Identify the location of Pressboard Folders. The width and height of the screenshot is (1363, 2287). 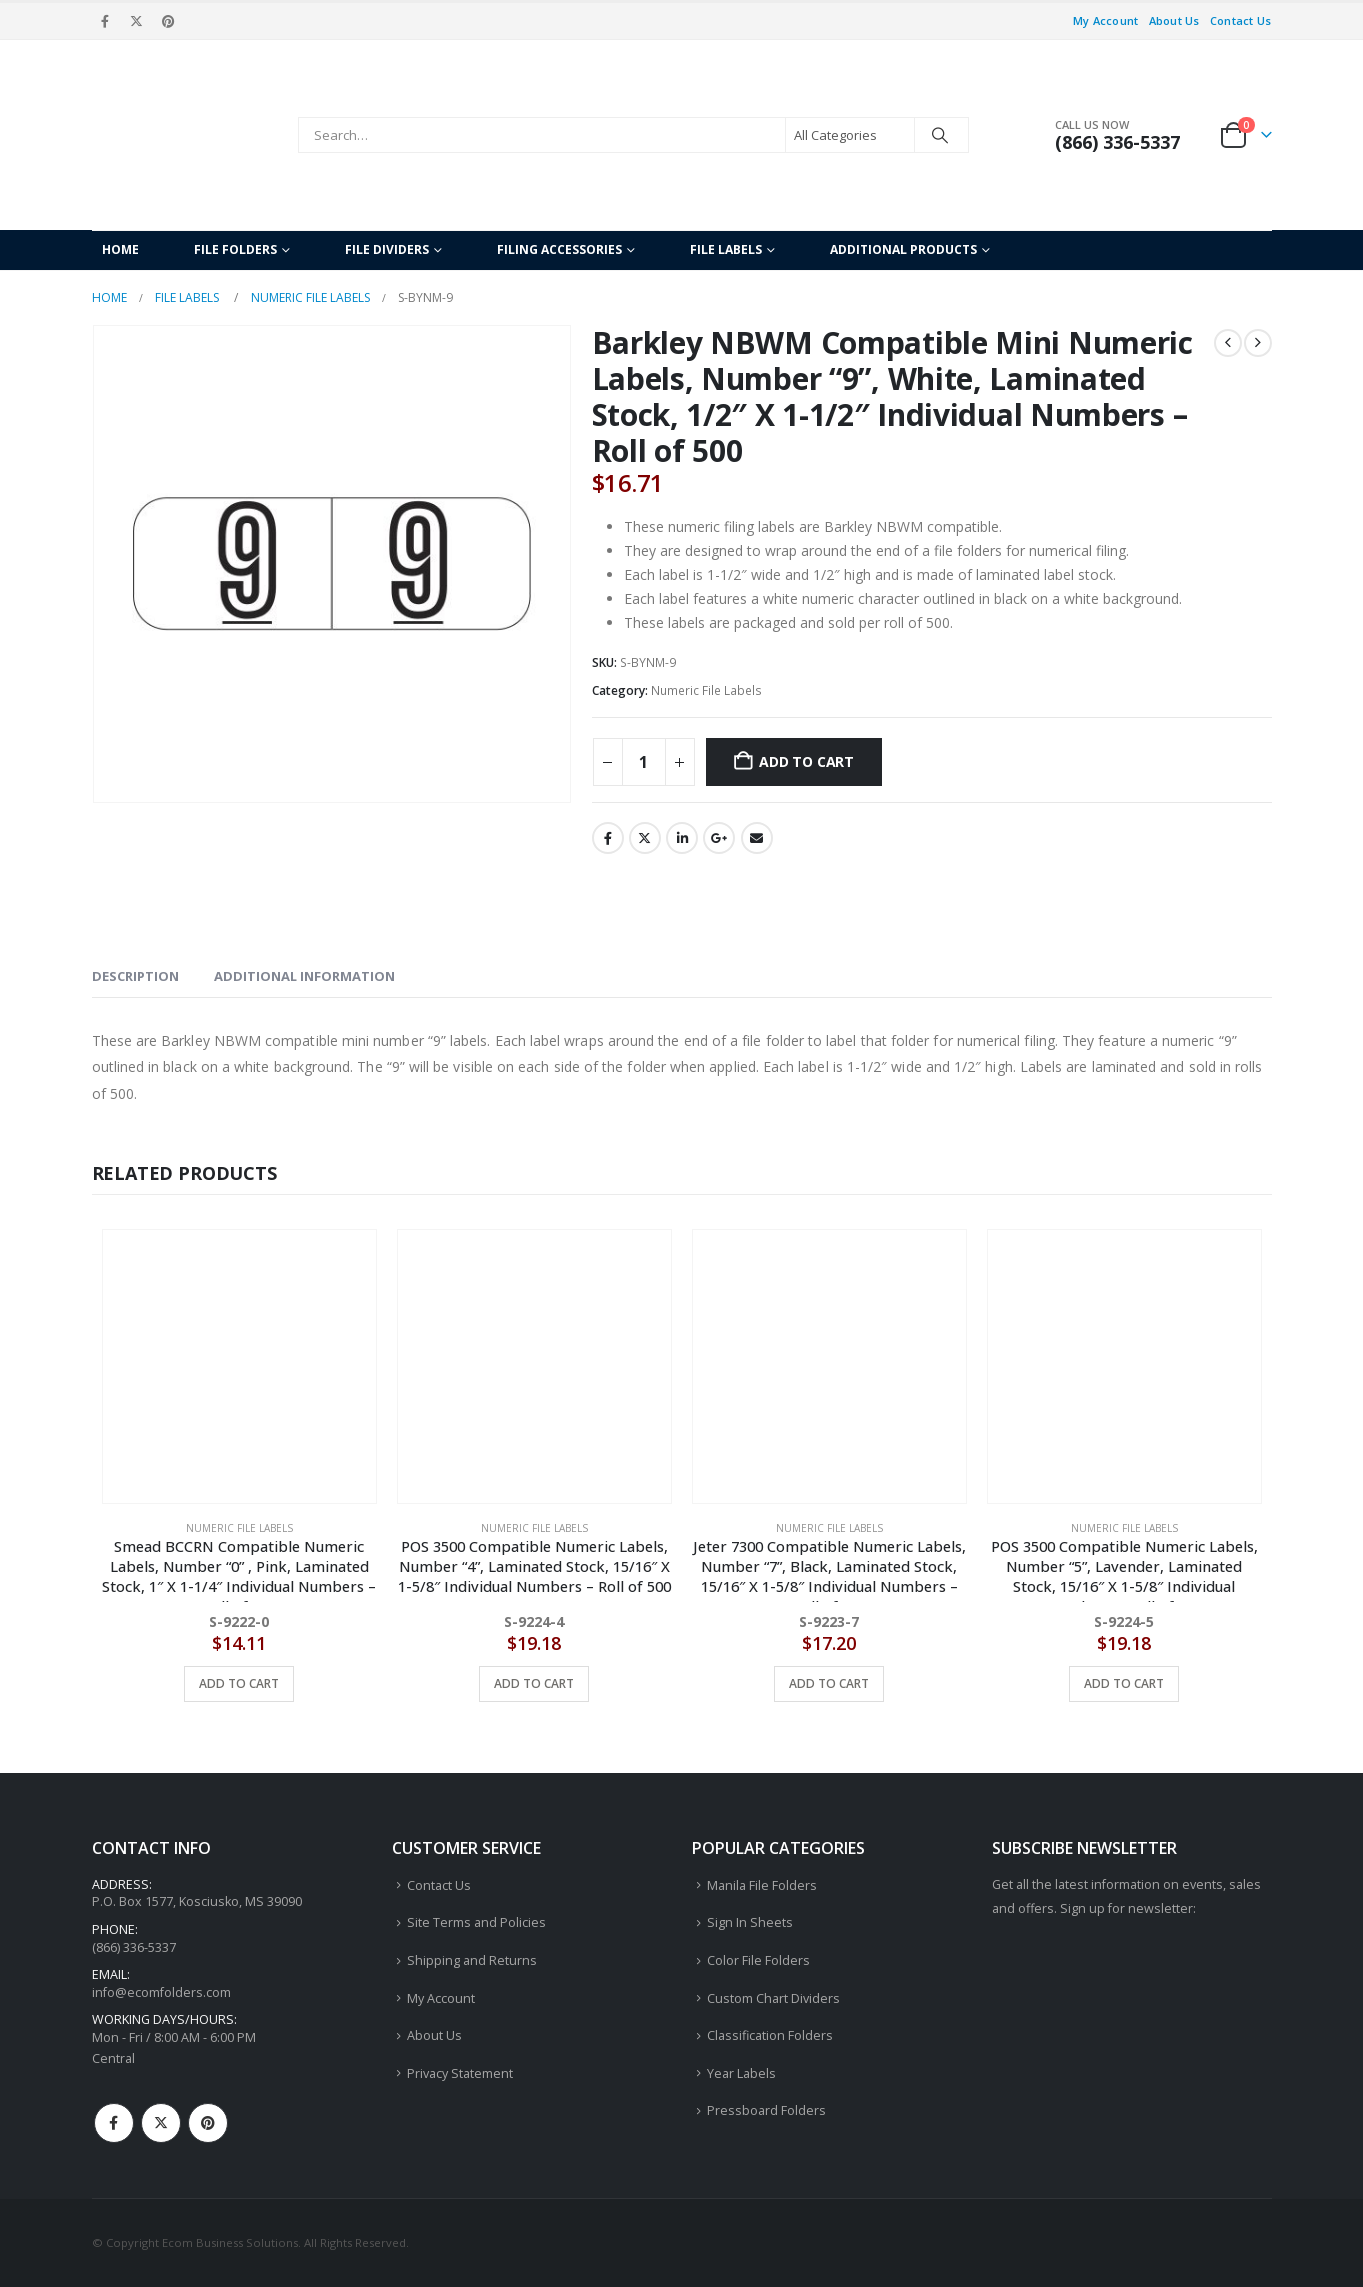
(766, 2110).